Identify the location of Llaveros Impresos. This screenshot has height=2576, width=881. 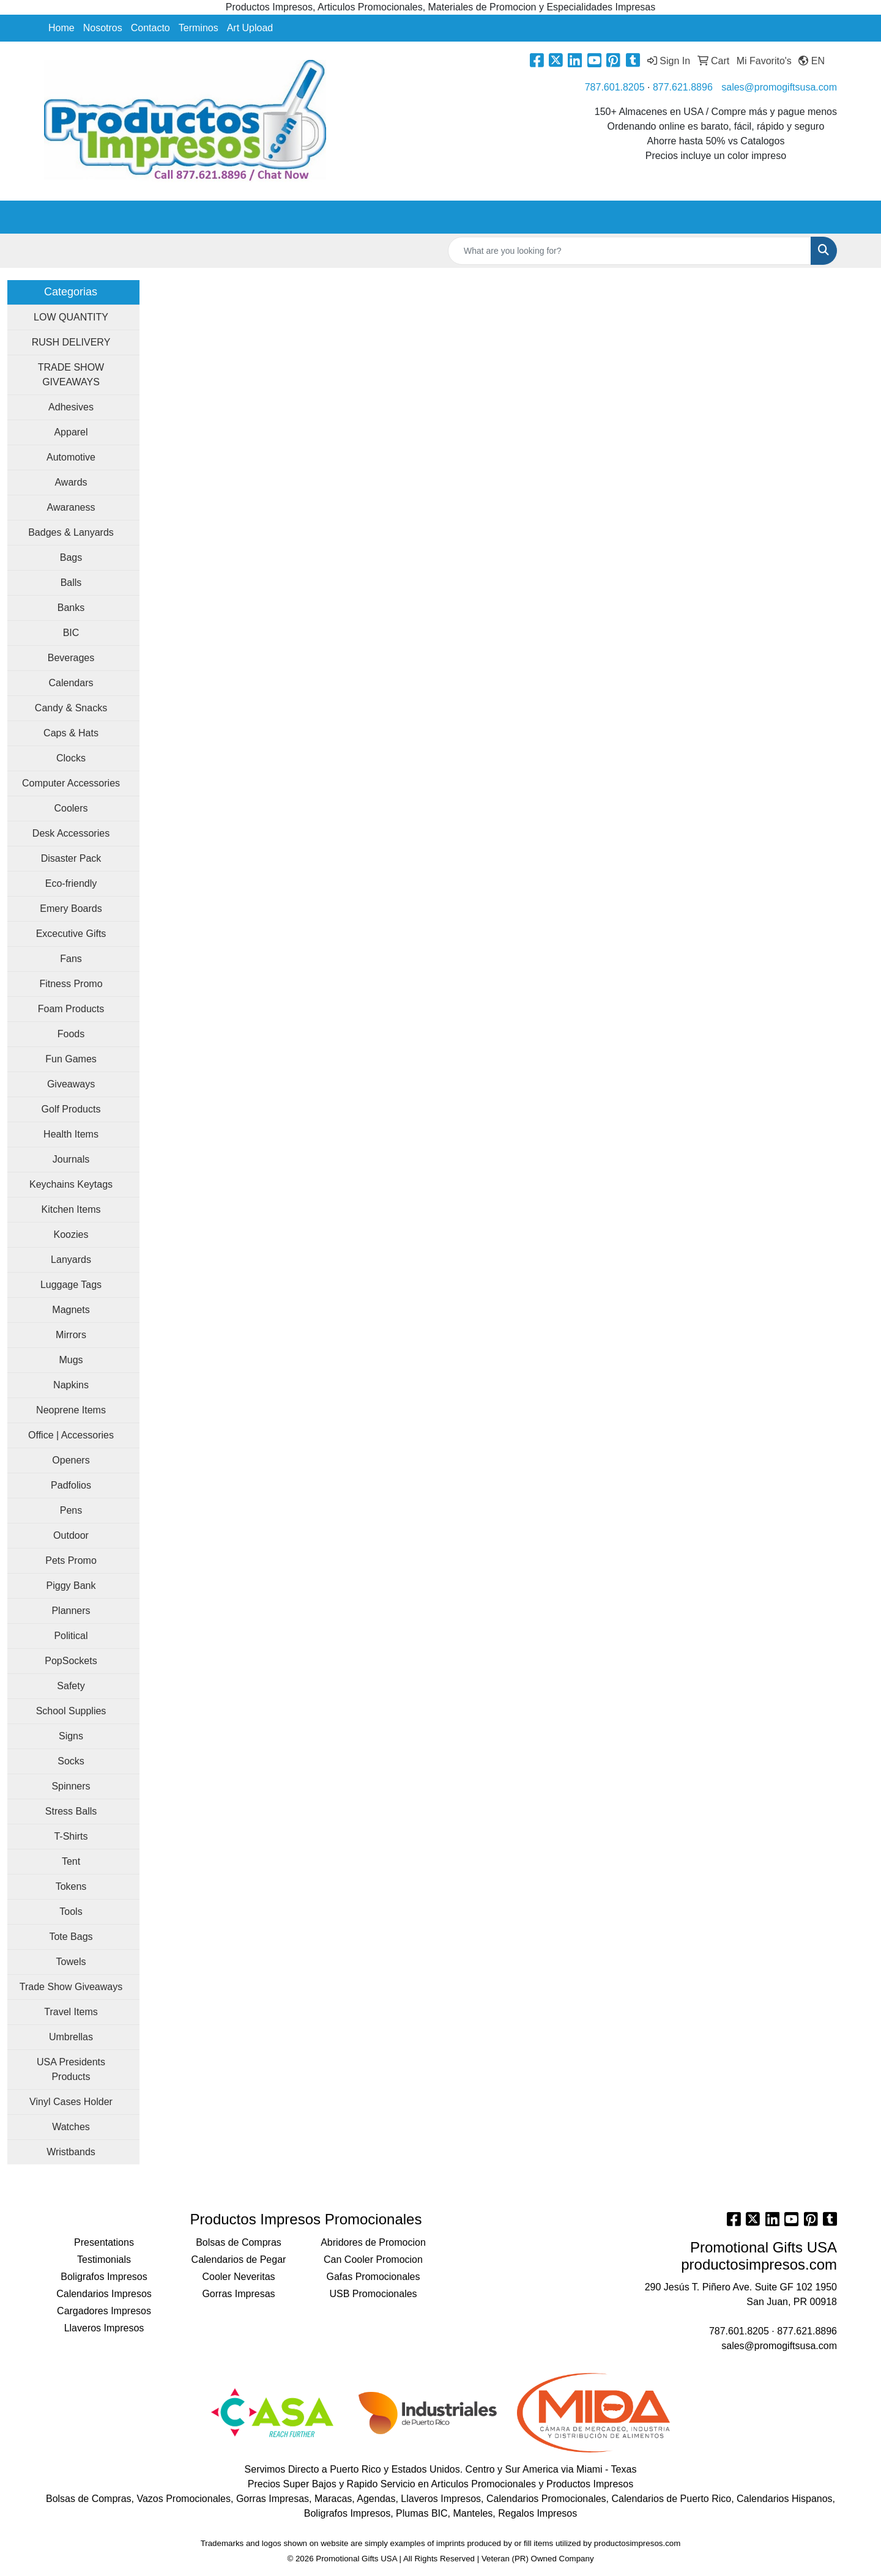
(104, 2328).